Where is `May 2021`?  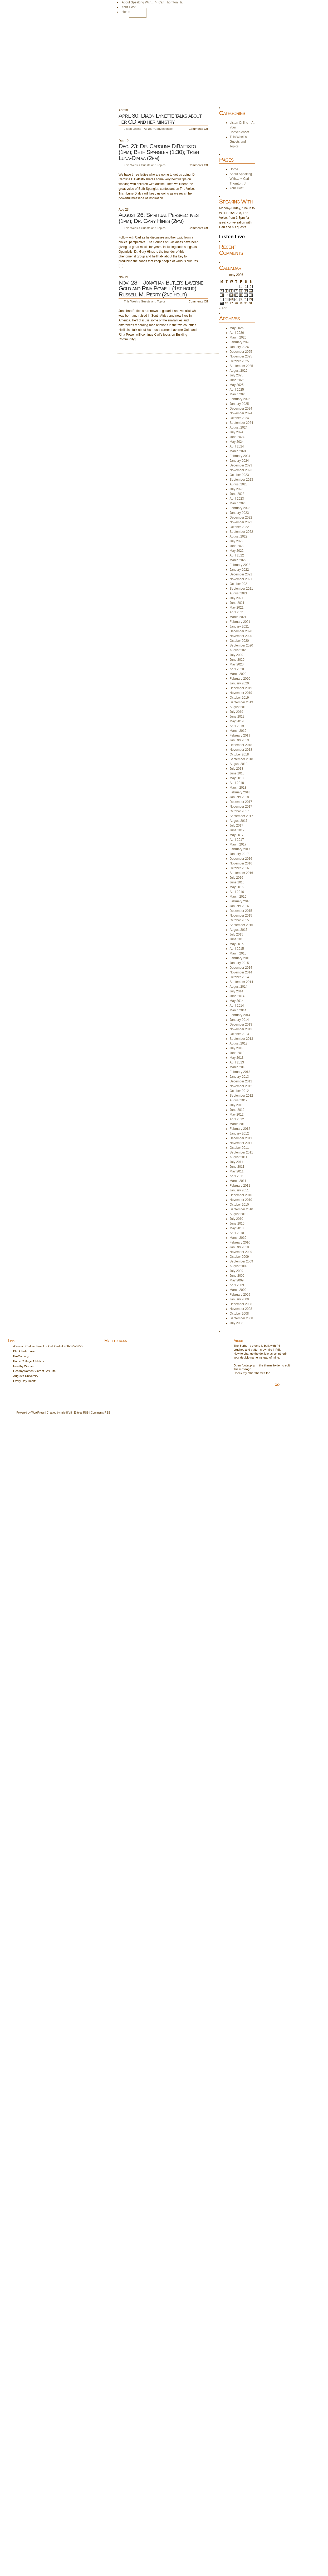 May 2021 is located at coordinates (237, 607).